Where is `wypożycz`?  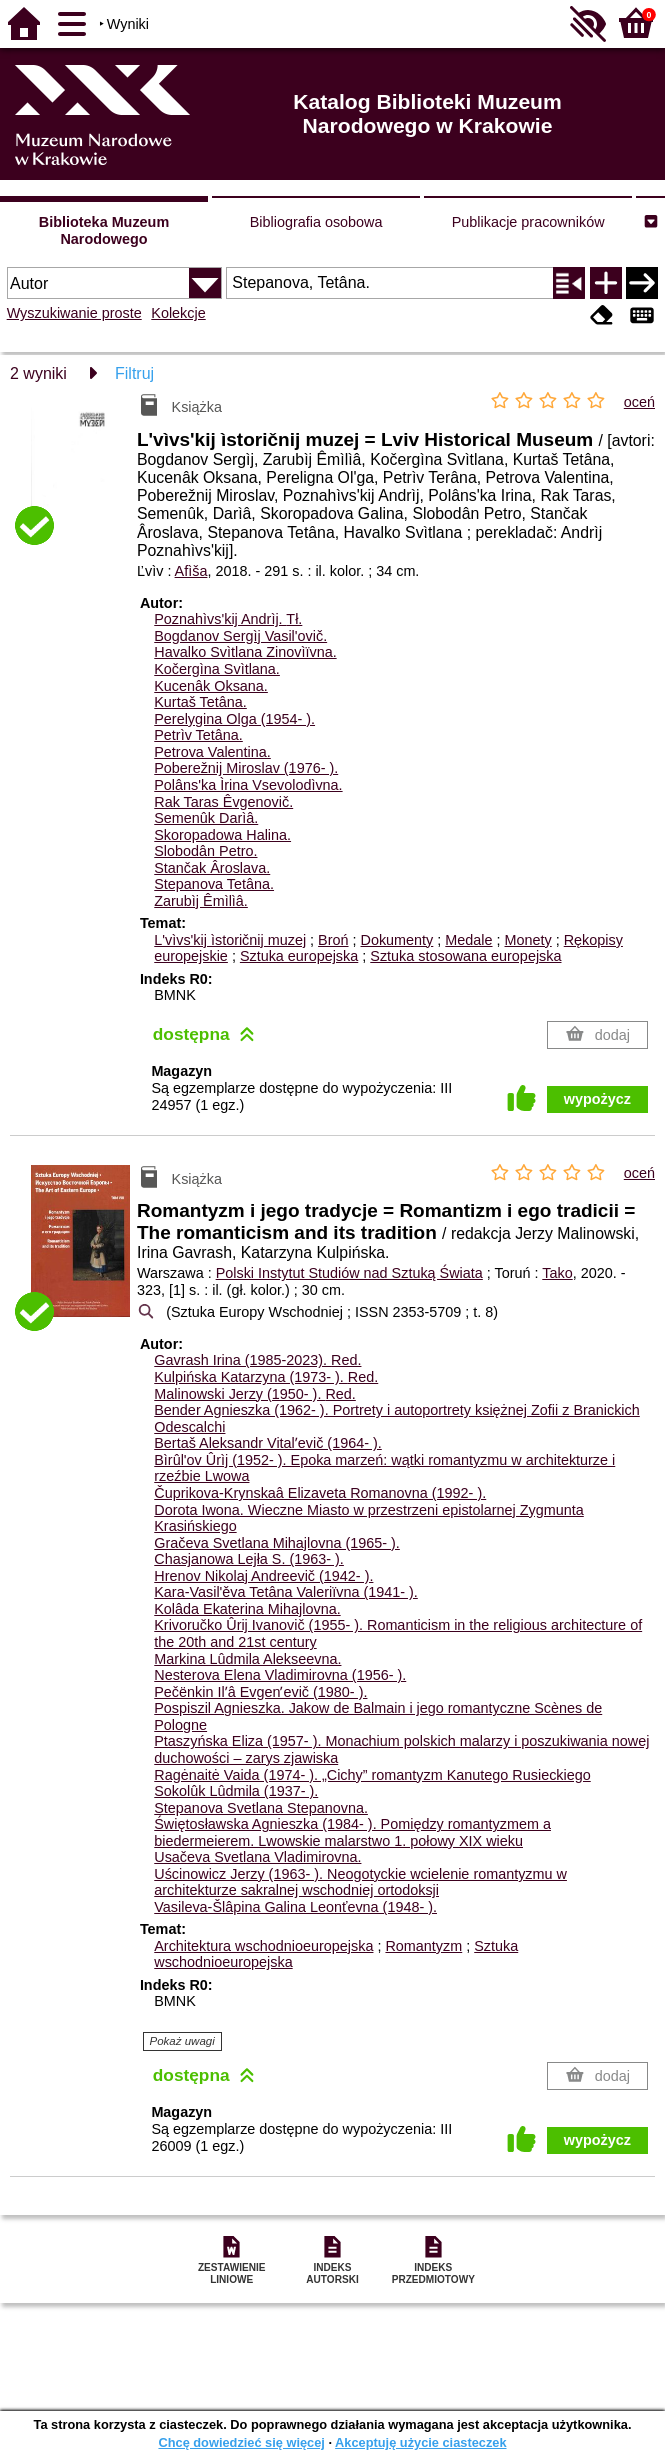
wypożycz is located at coordinates (597, 1099).